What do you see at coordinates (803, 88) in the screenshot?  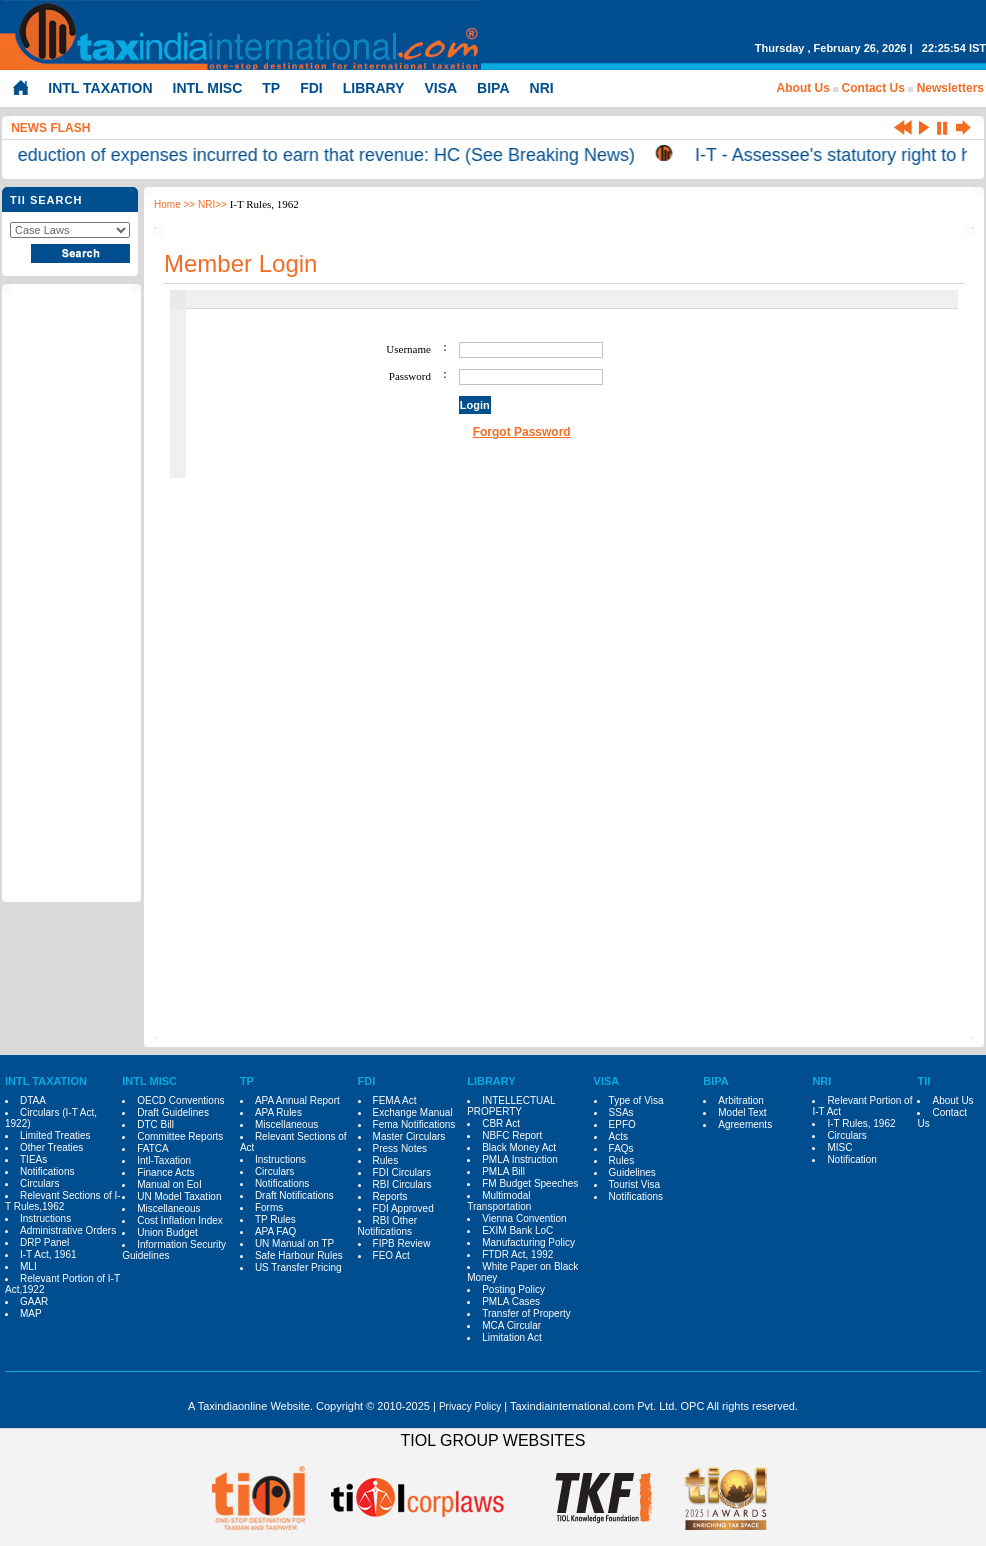 I see `About Us` at bounding box center [803, 88].